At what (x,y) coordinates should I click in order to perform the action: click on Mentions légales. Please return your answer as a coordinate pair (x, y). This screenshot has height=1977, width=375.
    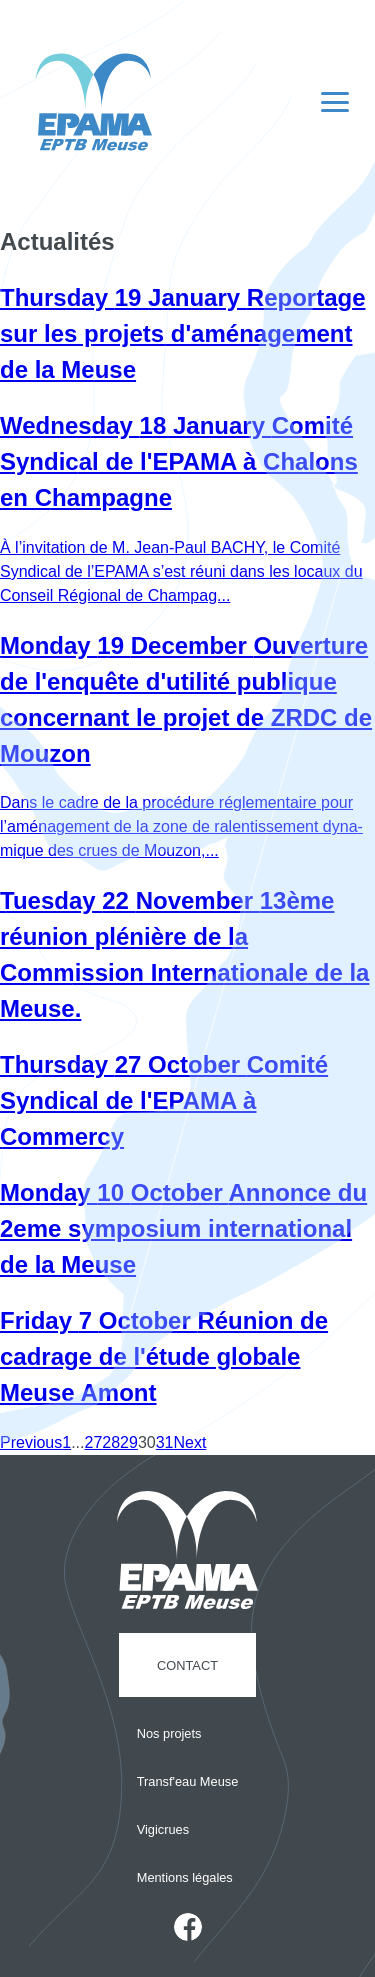
    Looking at the image, I should click on (185, 1877).